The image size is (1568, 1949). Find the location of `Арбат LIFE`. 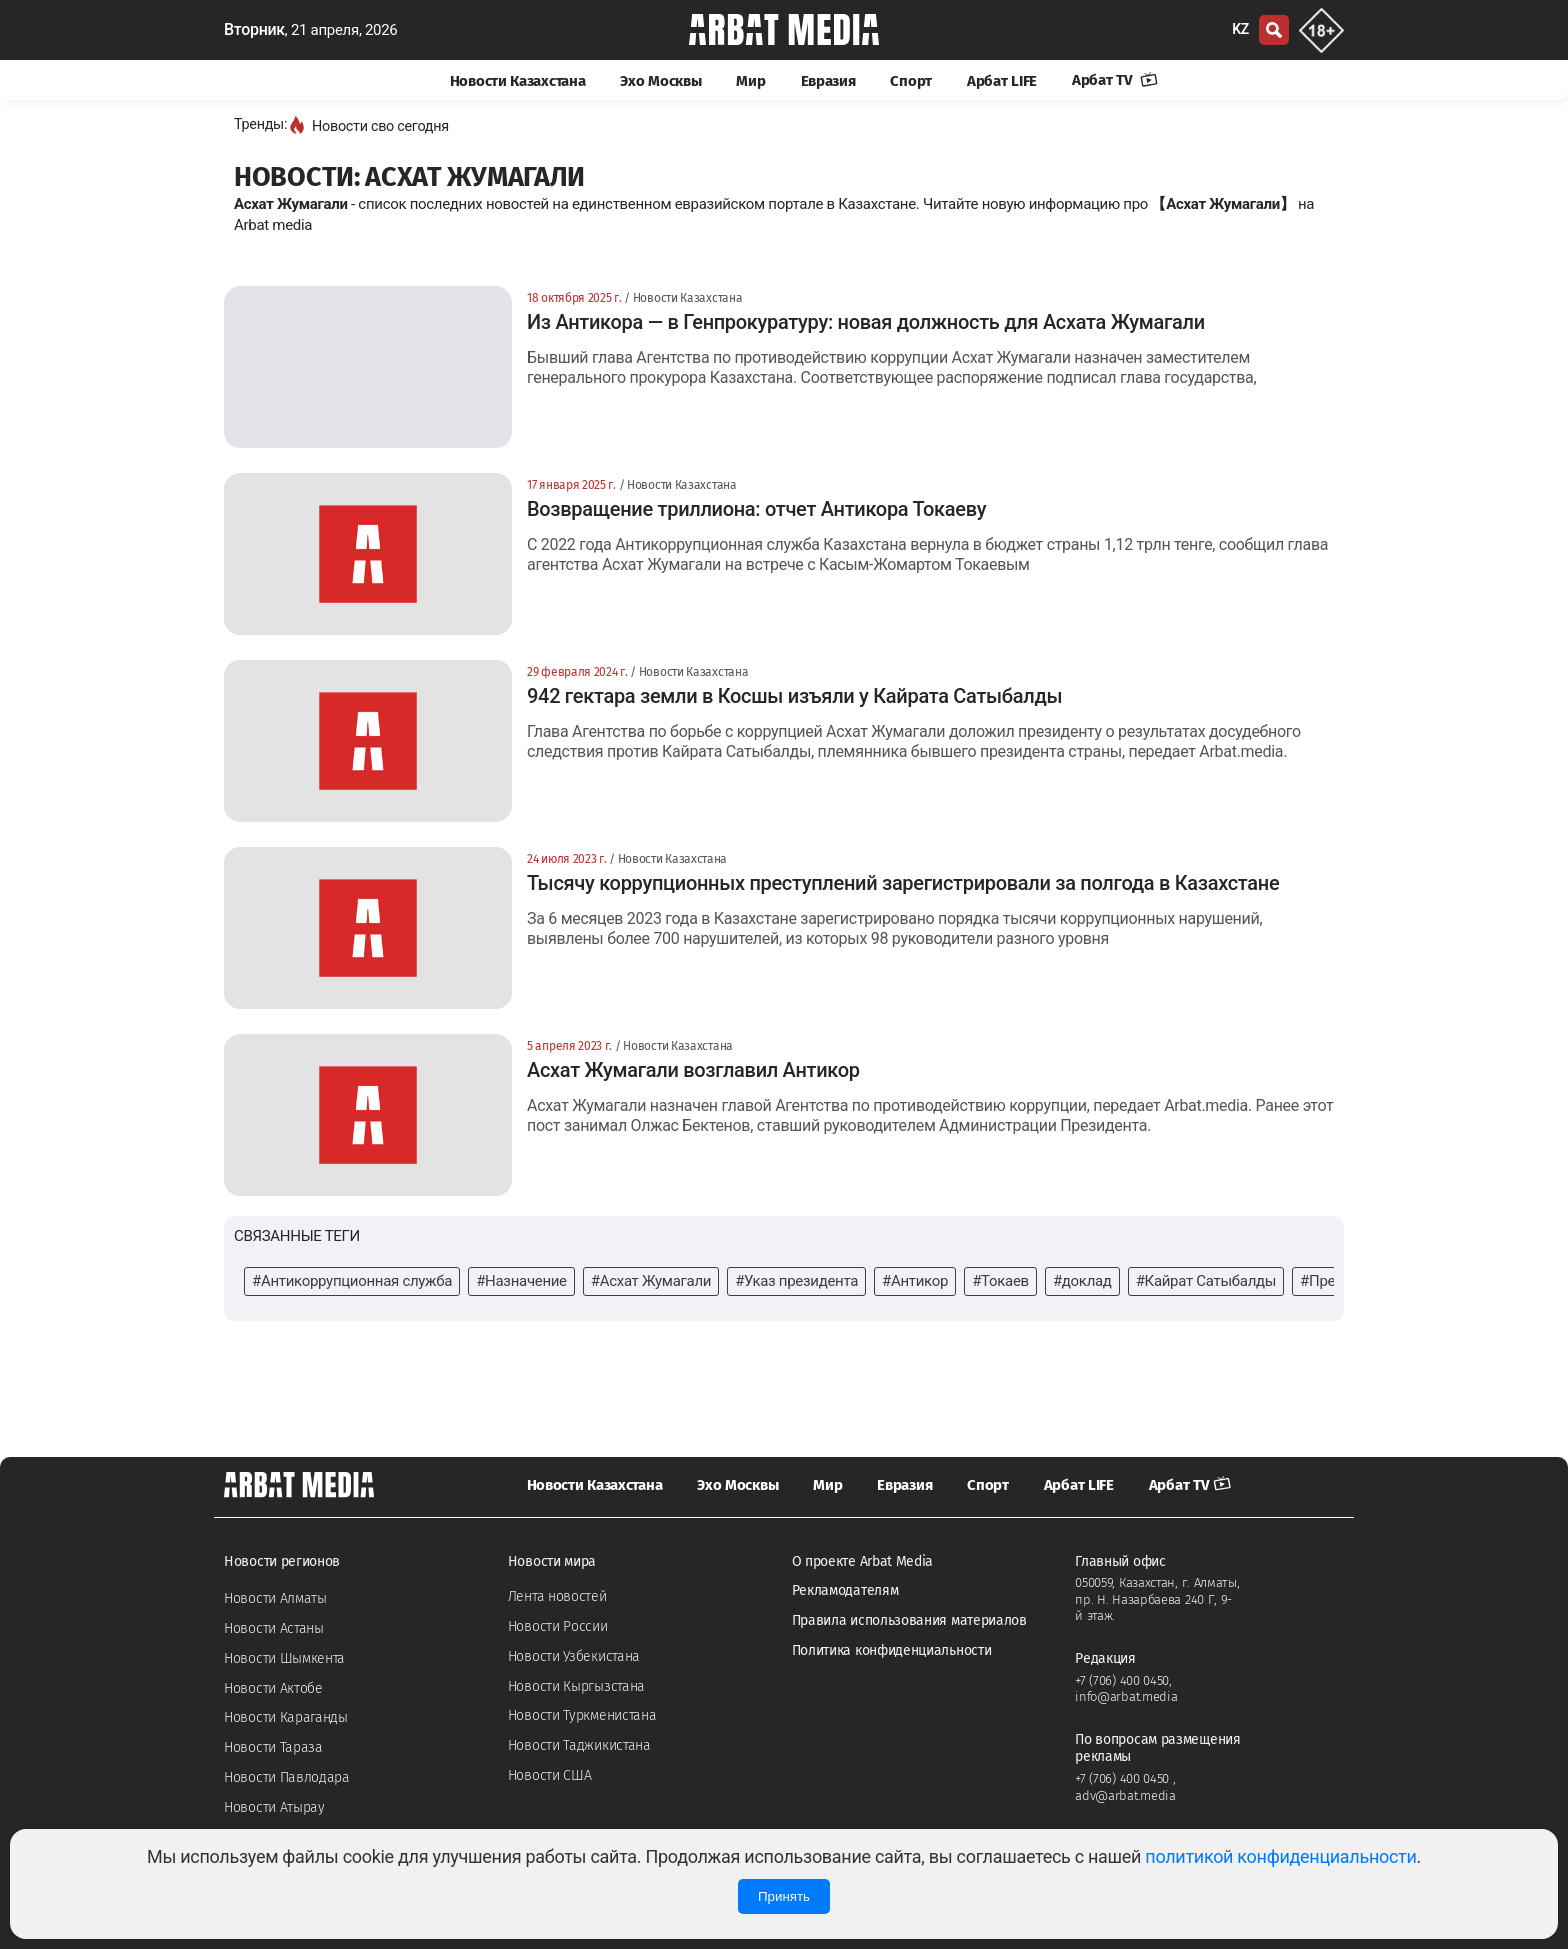

Арбат LIFE is located at coordinates (1002, 81).